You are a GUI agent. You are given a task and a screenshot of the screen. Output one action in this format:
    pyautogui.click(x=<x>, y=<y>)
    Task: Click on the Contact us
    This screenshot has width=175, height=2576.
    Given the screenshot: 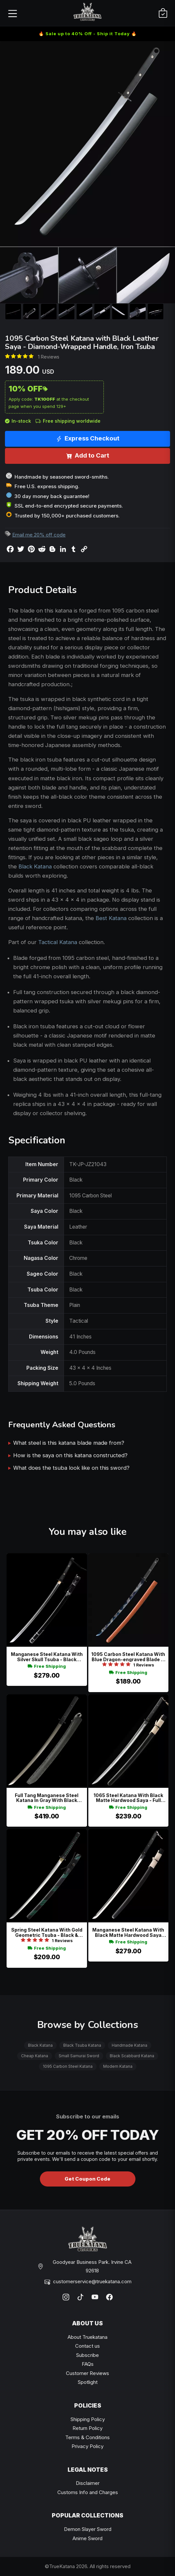 What is the action you would take?
    pyautogui.click(x=87, y=2346)
    